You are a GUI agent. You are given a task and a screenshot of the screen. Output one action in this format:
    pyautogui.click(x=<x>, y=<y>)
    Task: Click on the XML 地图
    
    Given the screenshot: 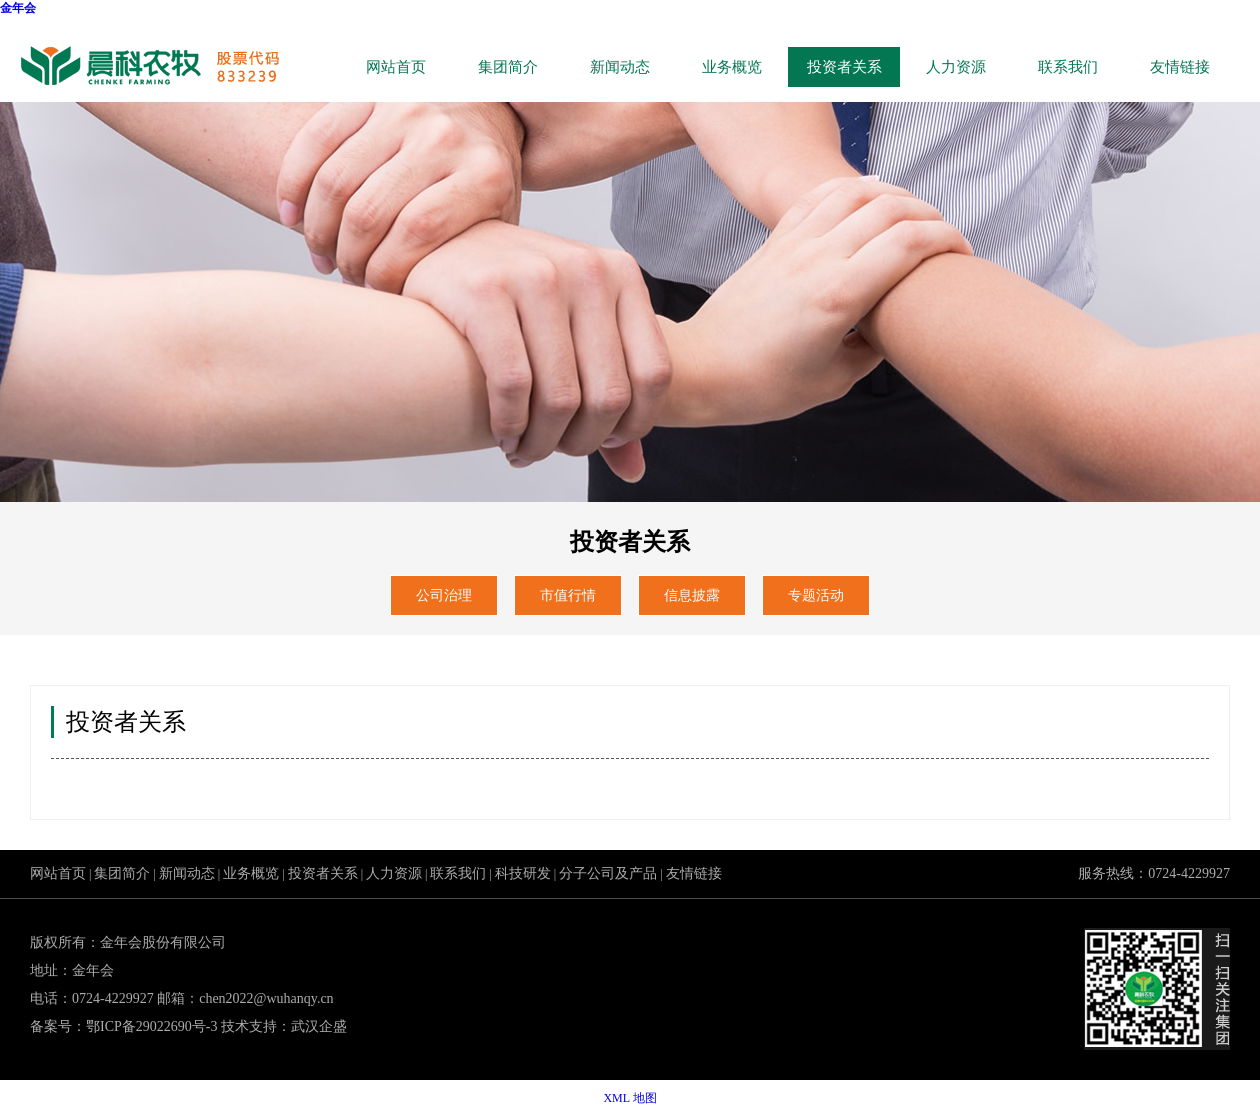 What is the action you would take?
    pyautogui.click(x=629, y=1098)
    